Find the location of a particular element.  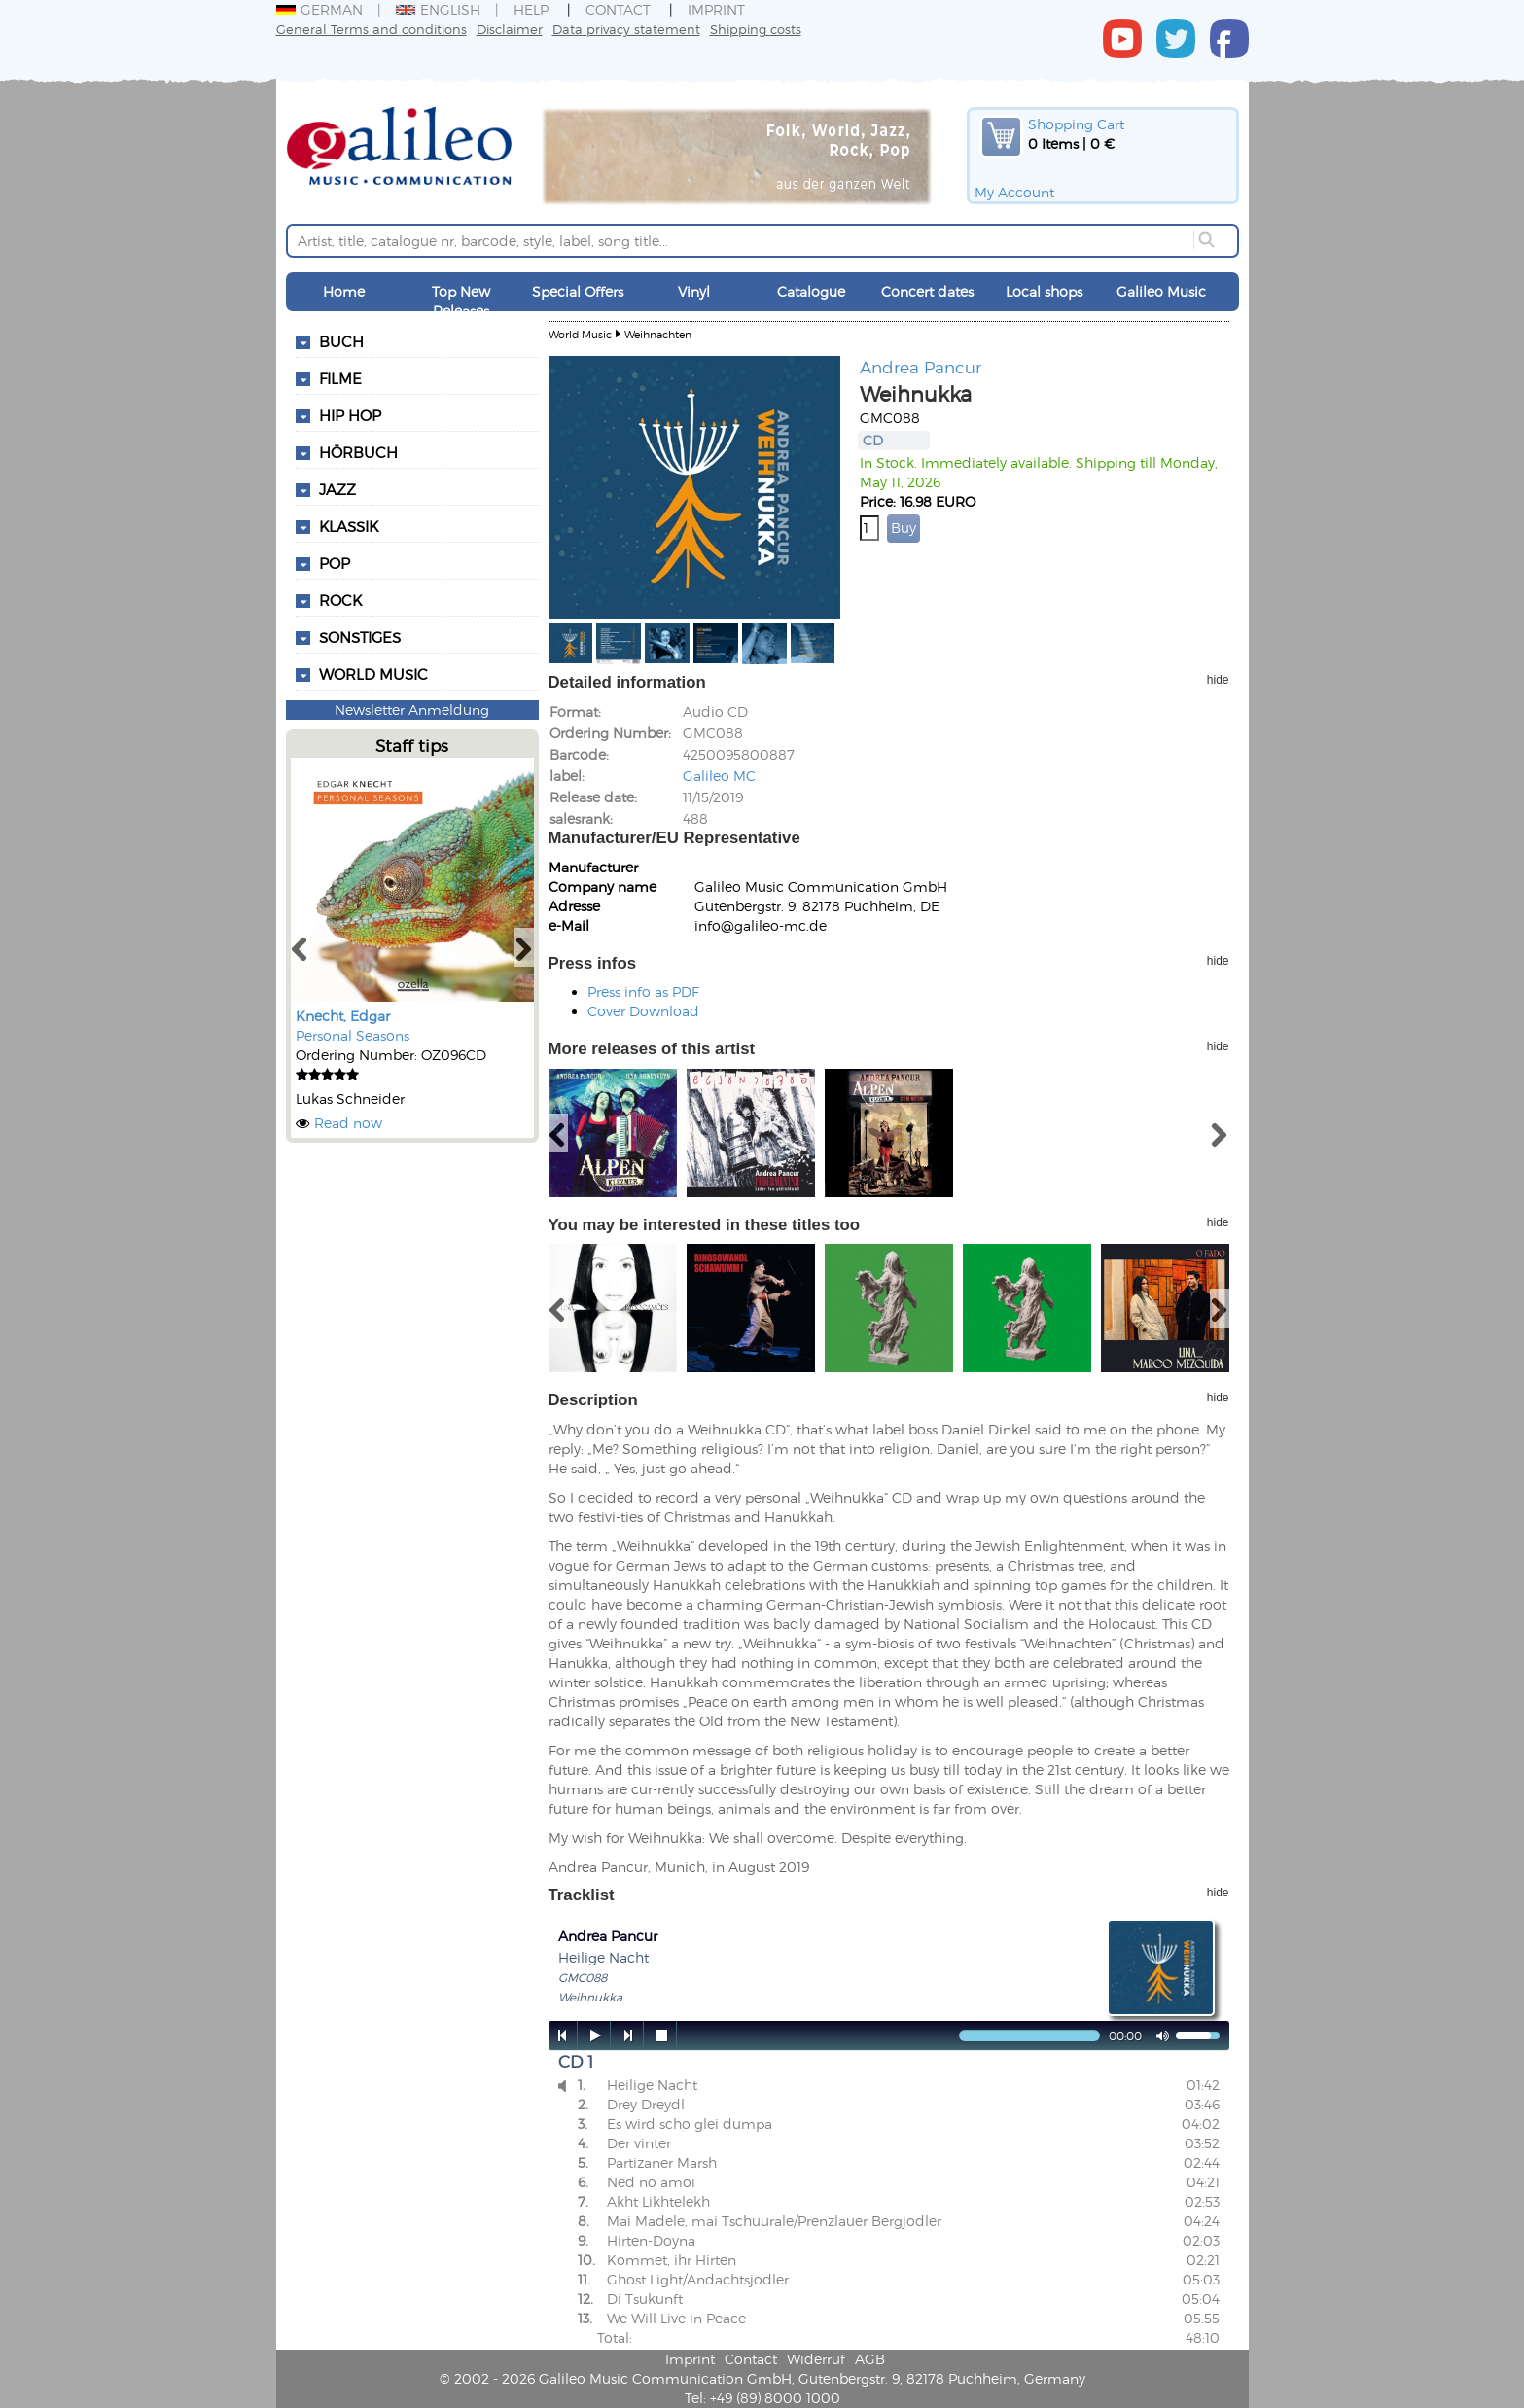

Imprint is located at coordinates (716, 9).